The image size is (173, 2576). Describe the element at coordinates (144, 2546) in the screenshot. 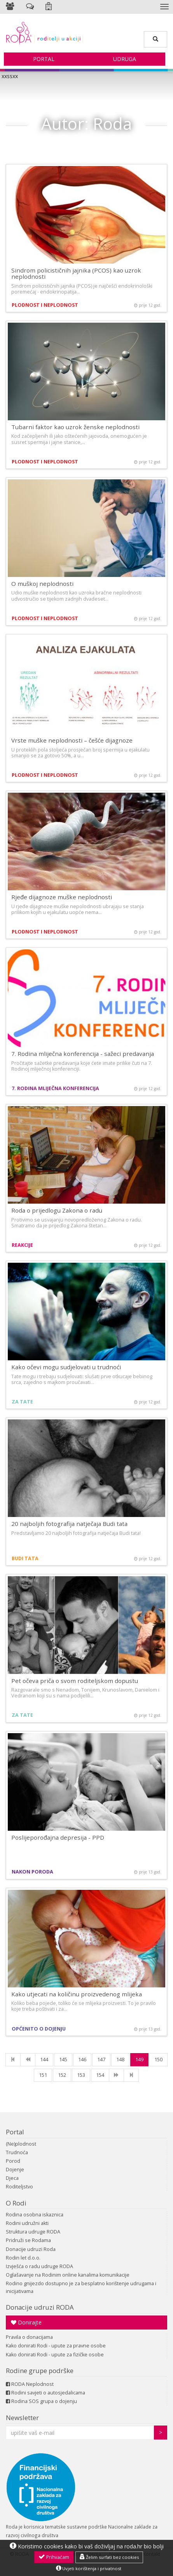

I see `roda.hr bio bolji` at that location.